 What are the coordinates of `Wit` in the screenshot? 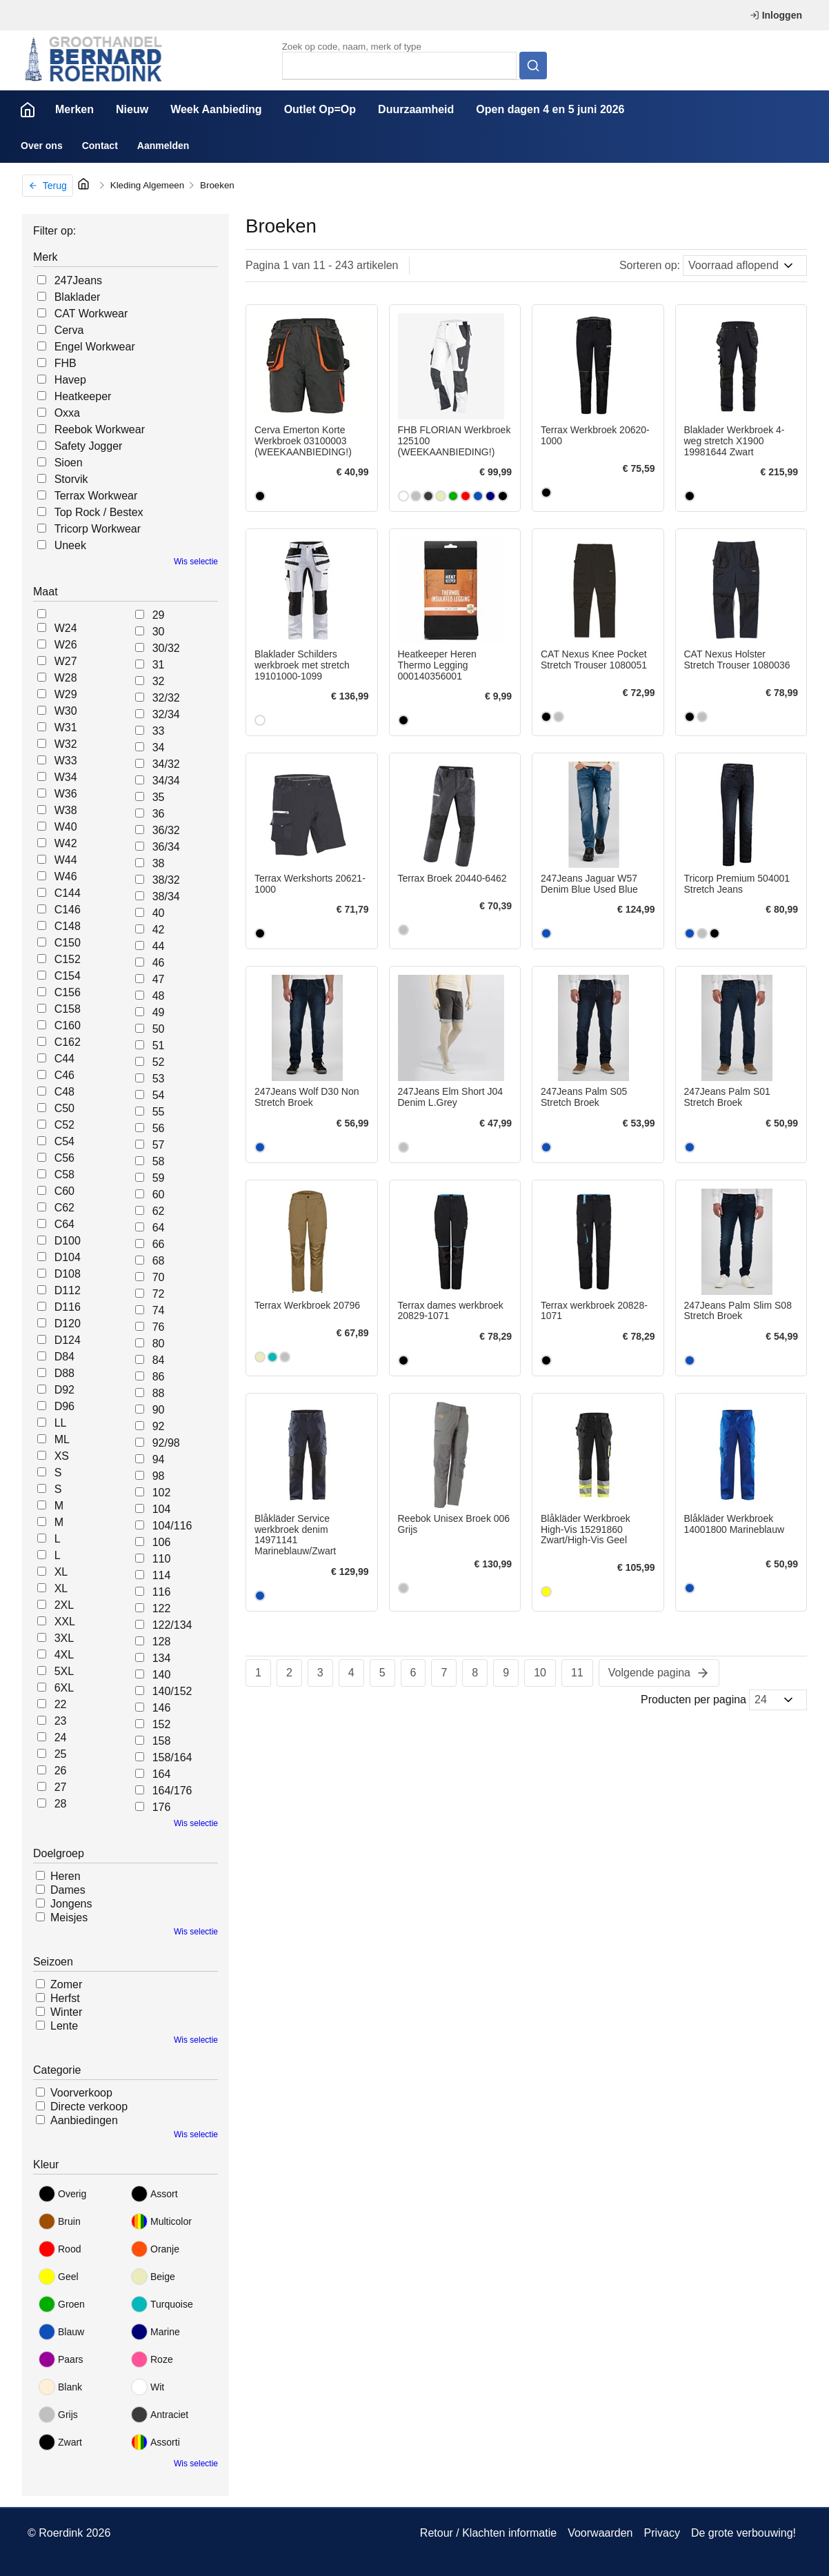 It's located at (147, 2387).